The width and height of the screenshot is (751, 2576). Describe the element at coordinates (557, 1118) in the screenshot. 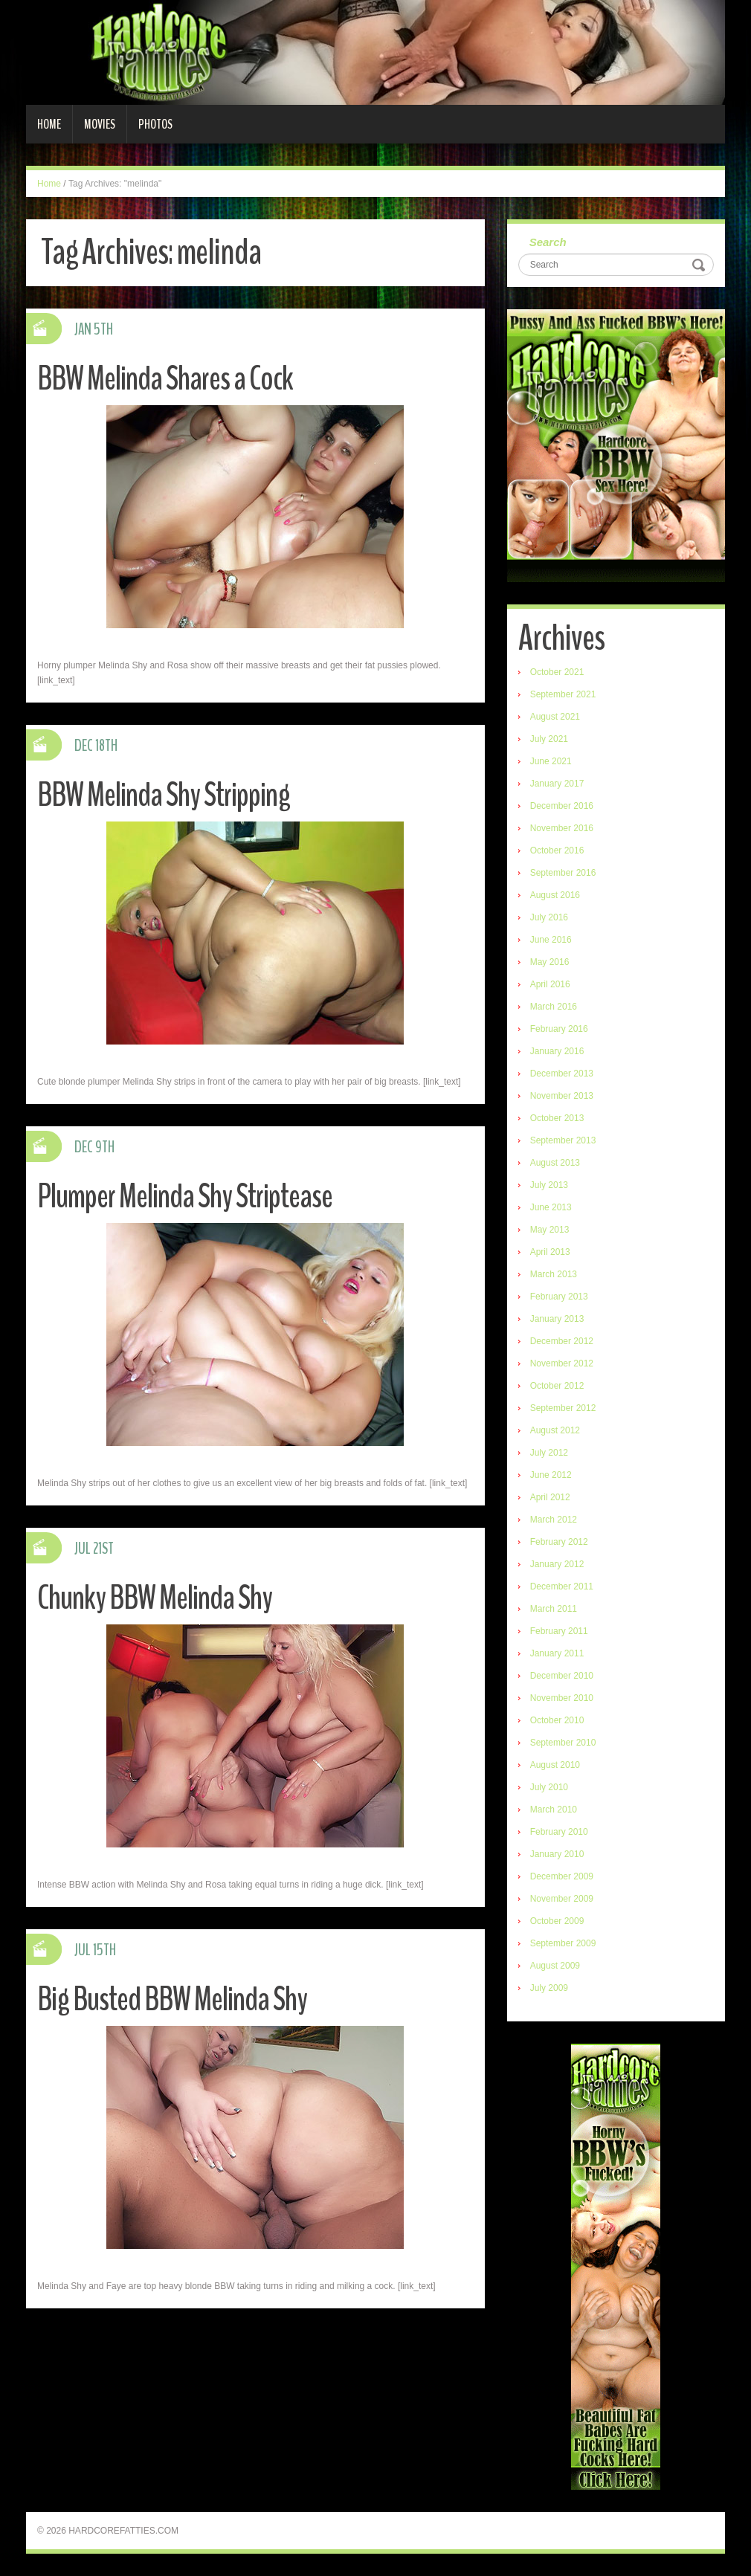

I see `October 2013` at that location.